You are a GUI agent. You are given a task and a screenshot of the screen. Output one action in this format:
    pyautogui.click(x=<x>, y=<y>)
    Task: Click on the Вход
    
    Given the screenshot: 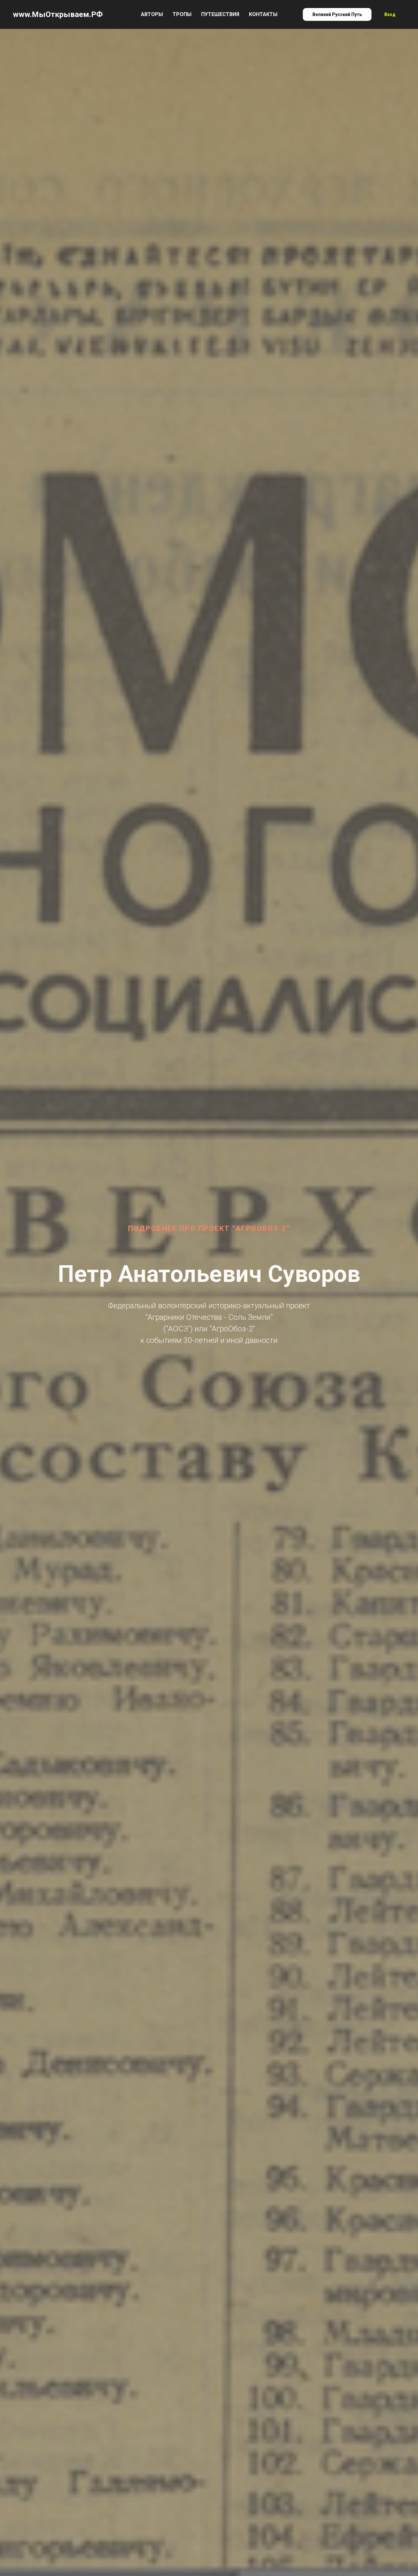 What is the action you would take?
    pyautogui.click(x=390, y=14)
    